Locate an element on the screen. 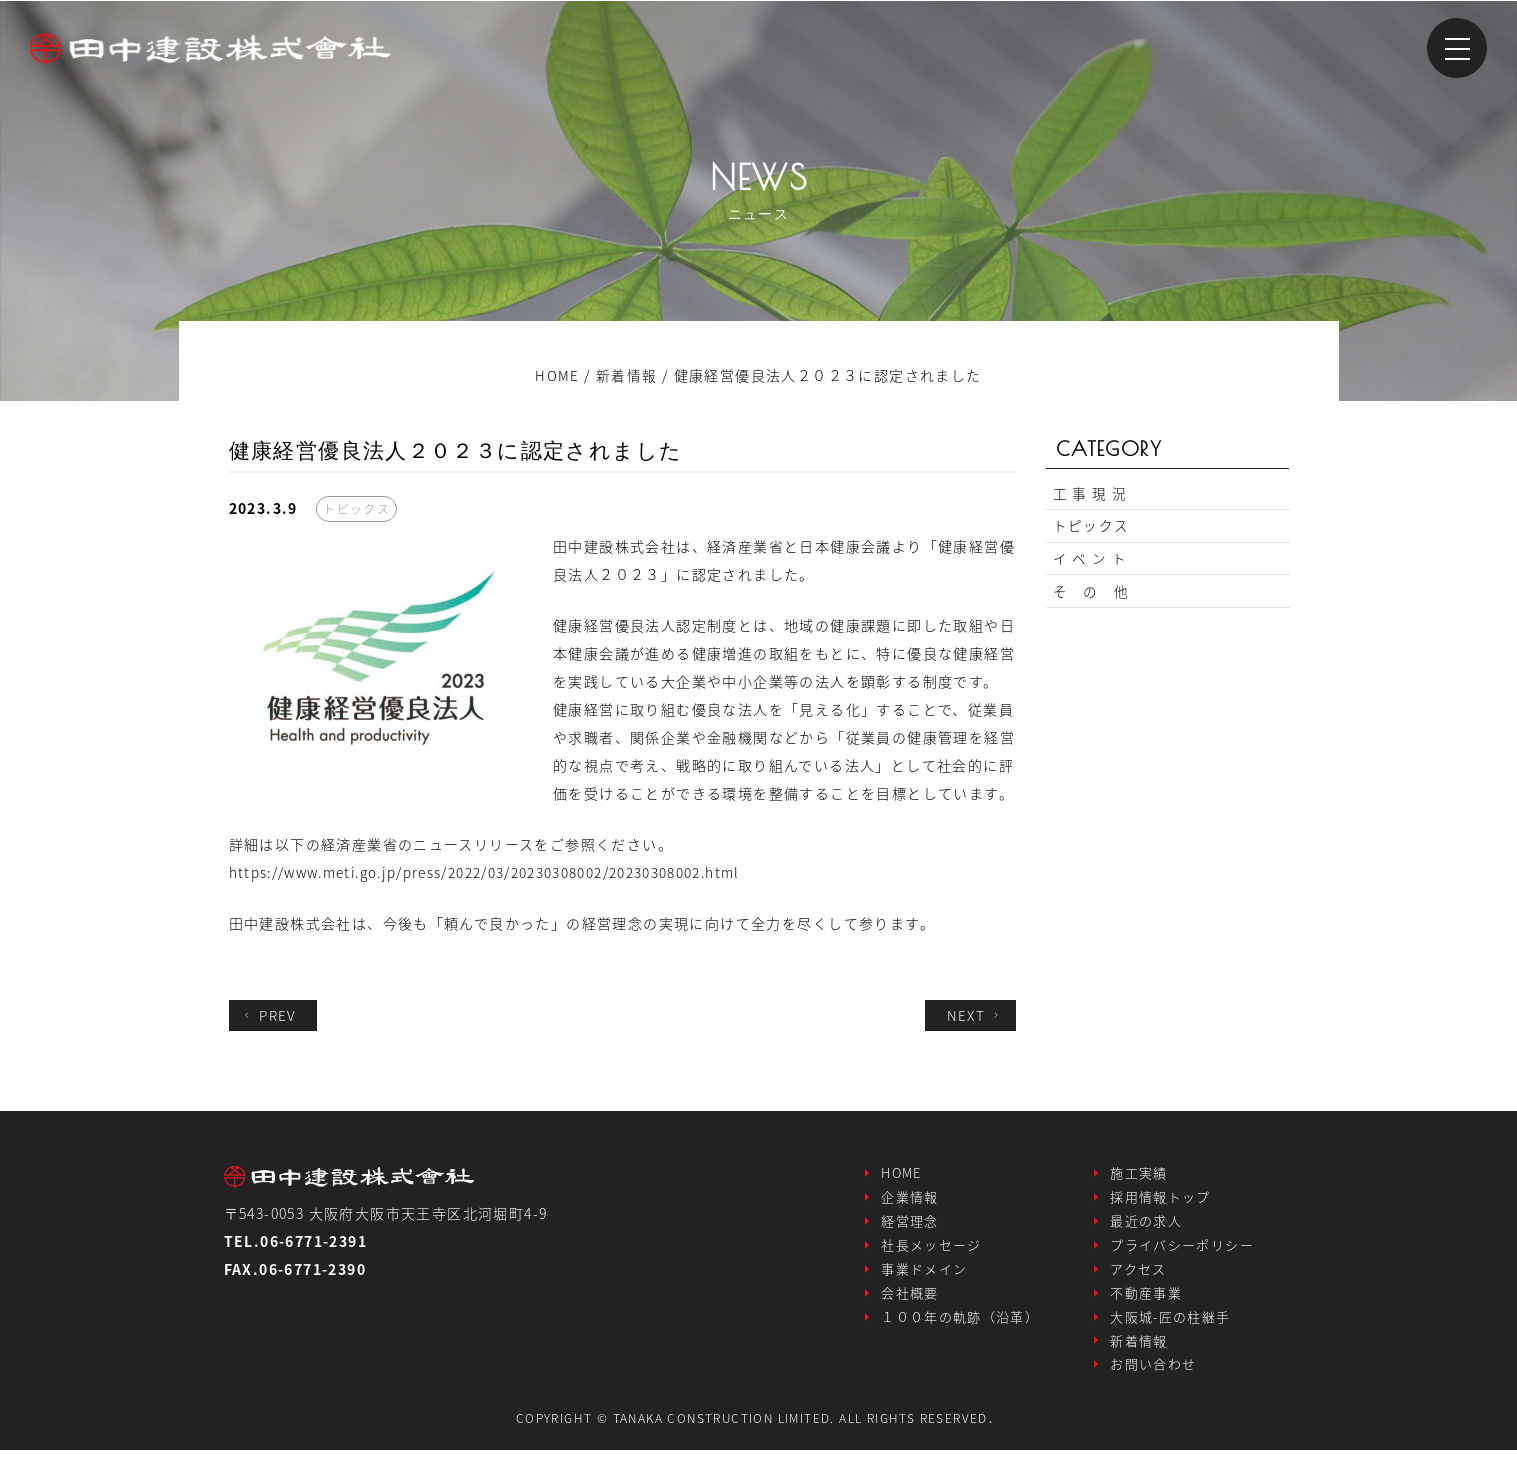 The height and width of the screenshot is (1469, 1517). HOME is located at coordinates (901, 1173).